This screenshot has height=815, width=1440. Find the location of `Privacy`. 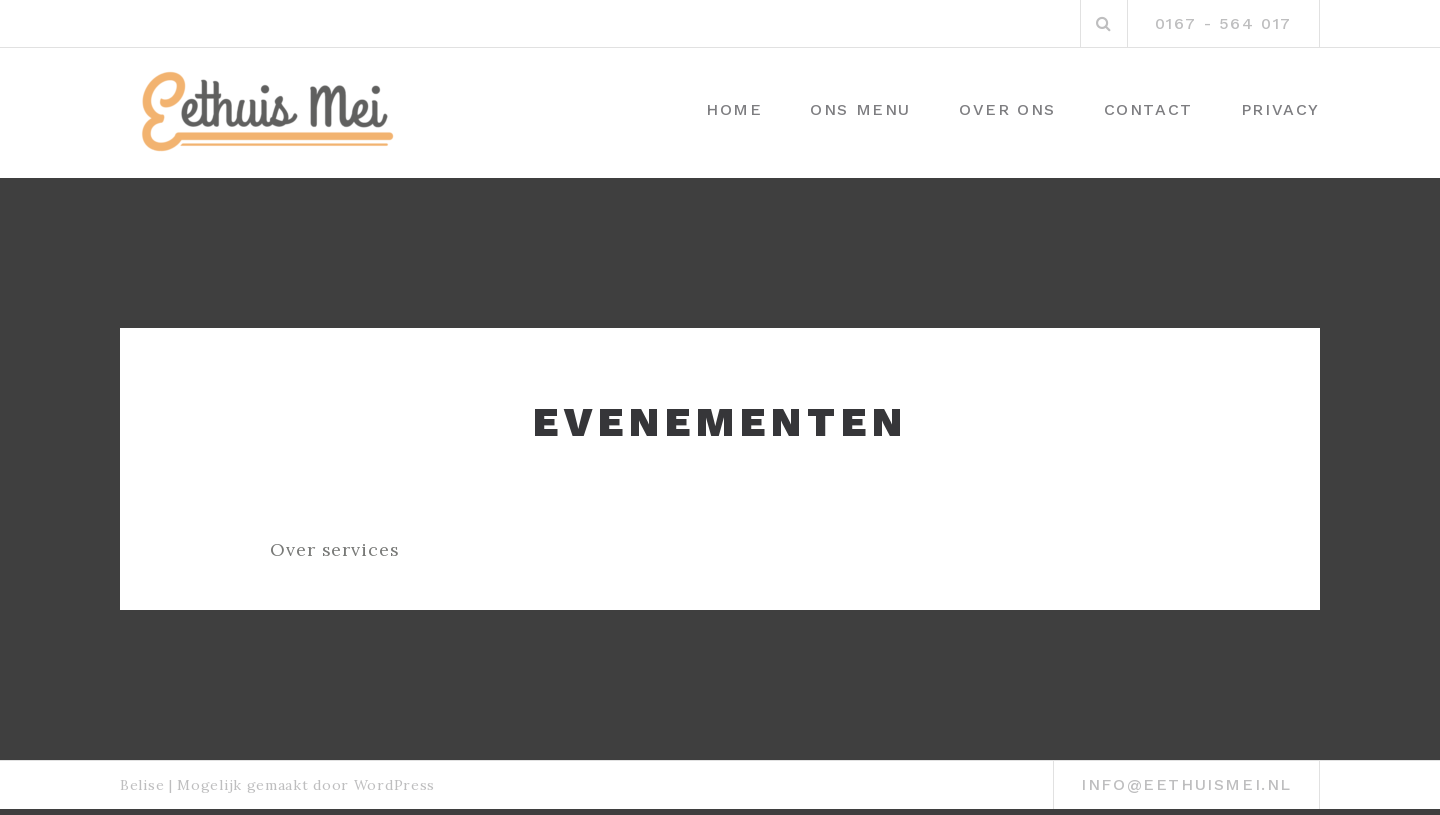

Privacy is located at coordinates (1280, 109).